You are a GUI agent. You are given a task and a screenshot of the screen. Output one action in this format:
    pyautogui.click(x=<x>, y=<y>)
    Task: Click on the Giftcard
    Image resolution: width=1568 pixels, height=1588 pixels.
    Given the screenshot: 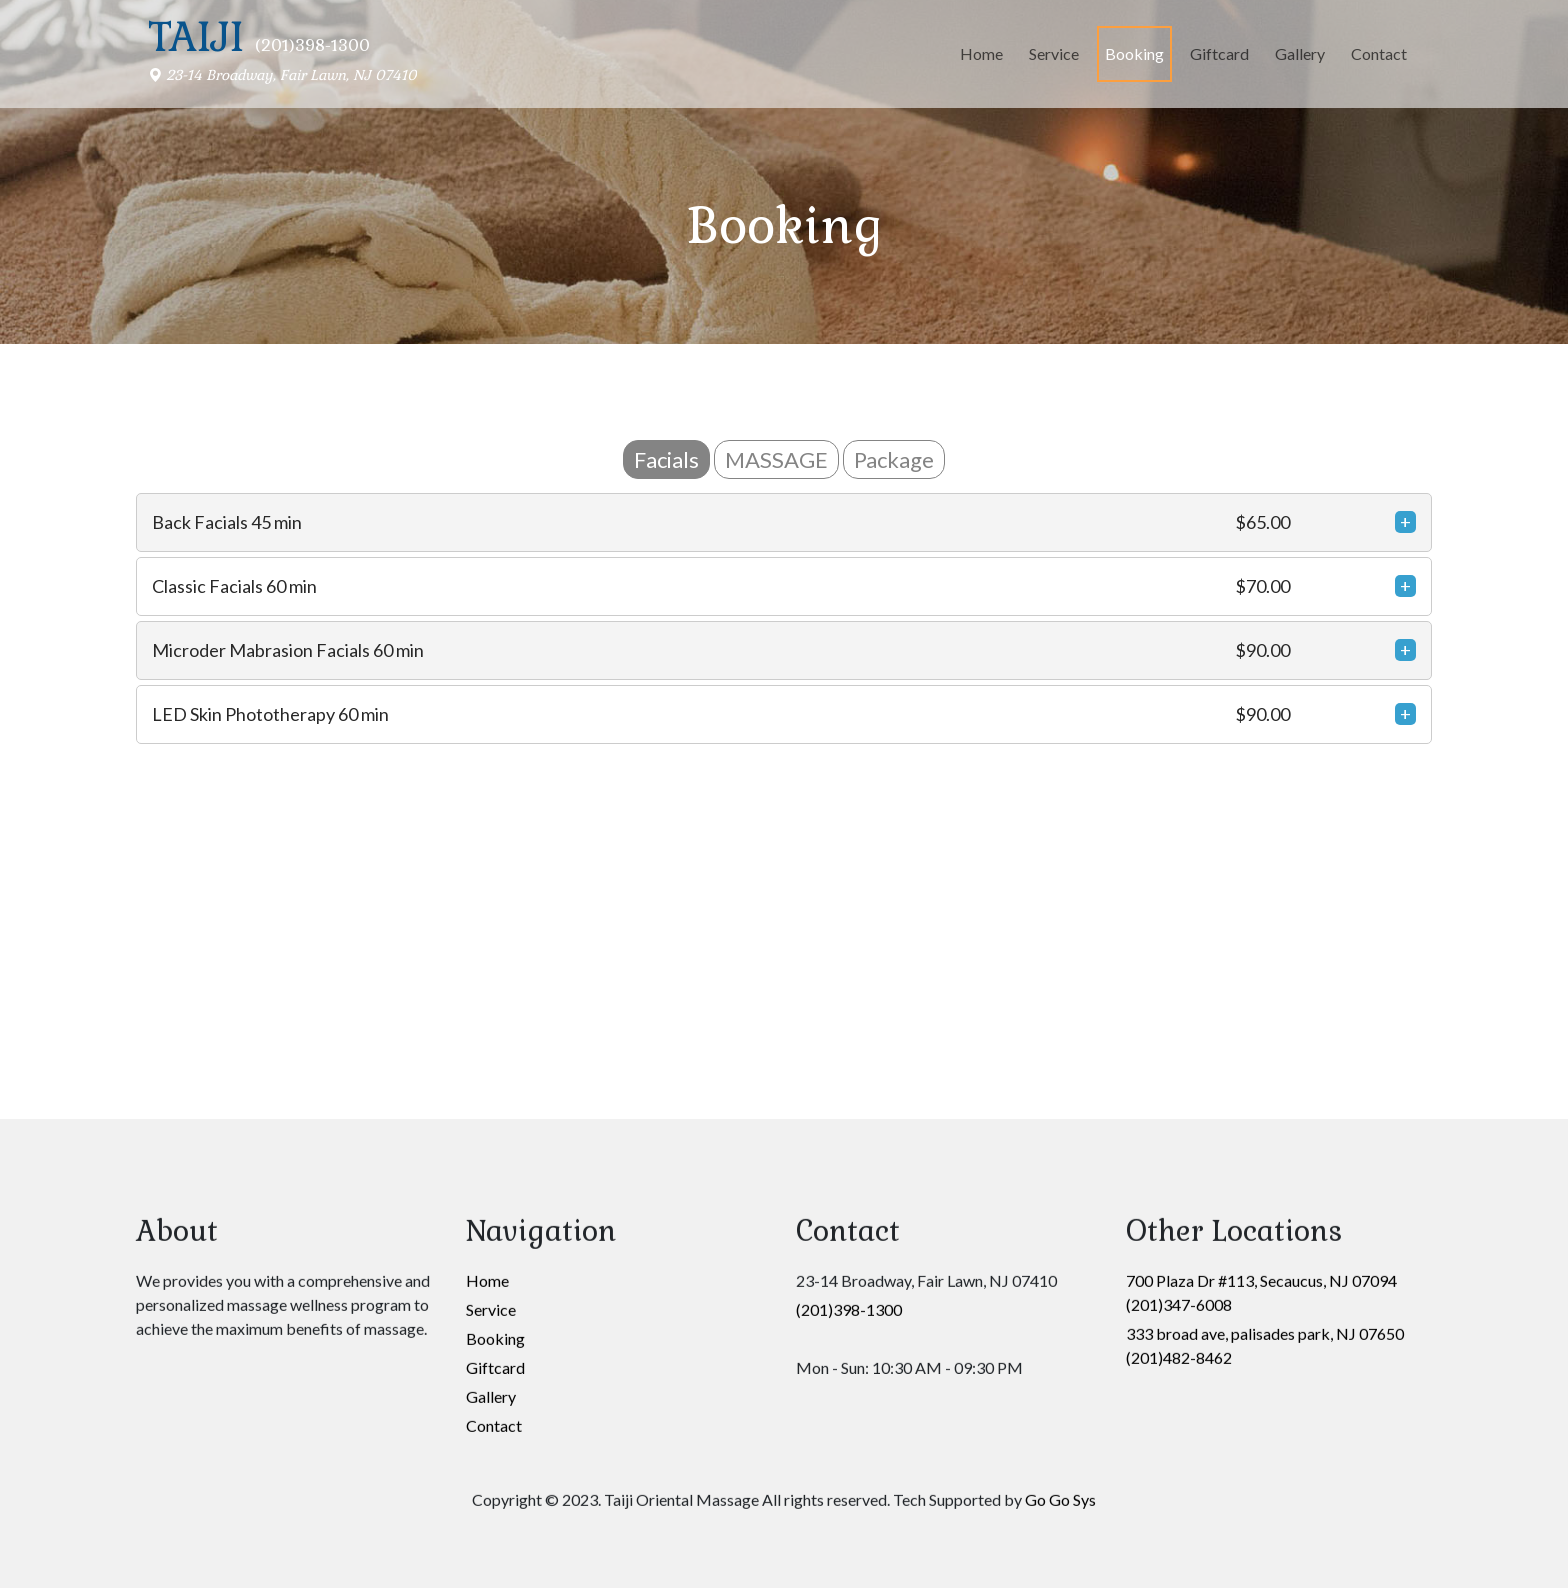 What is the action you would take?
    pyautogui.click(x=1219, y=53)
    